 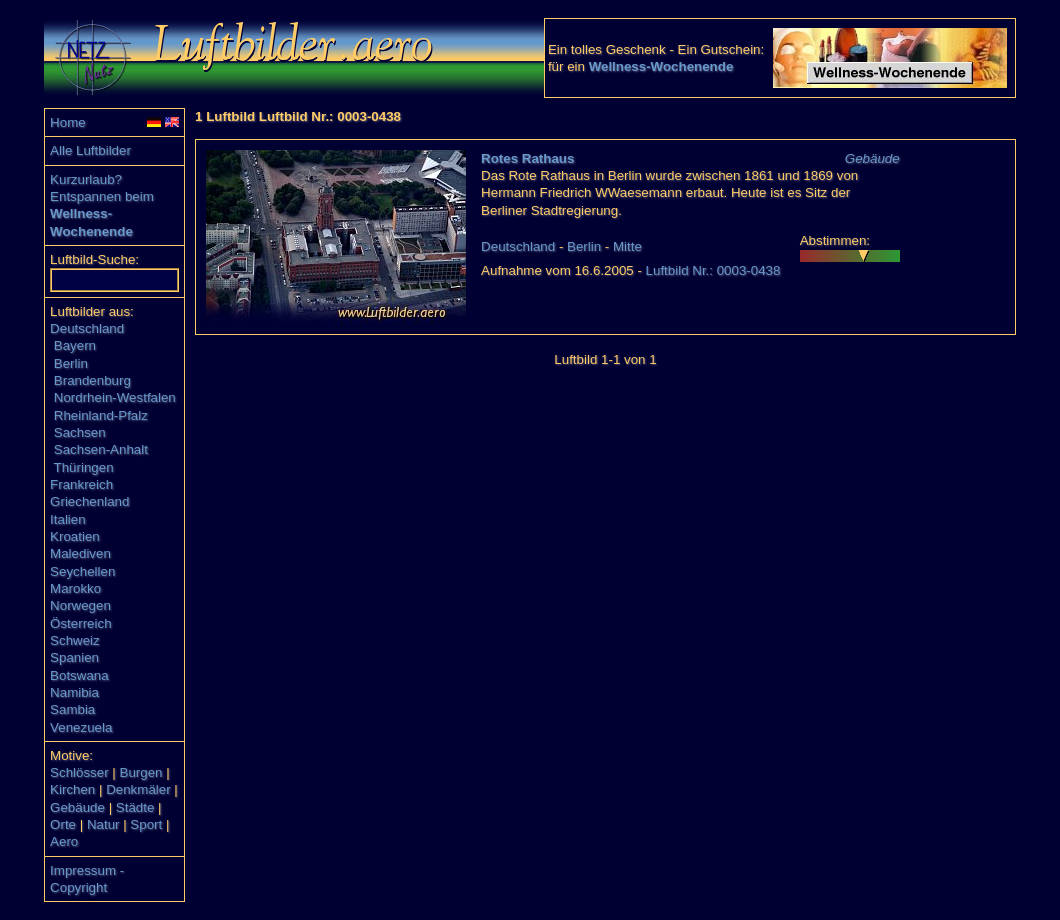 I want to click on Sport, so click(x=146, y=824).